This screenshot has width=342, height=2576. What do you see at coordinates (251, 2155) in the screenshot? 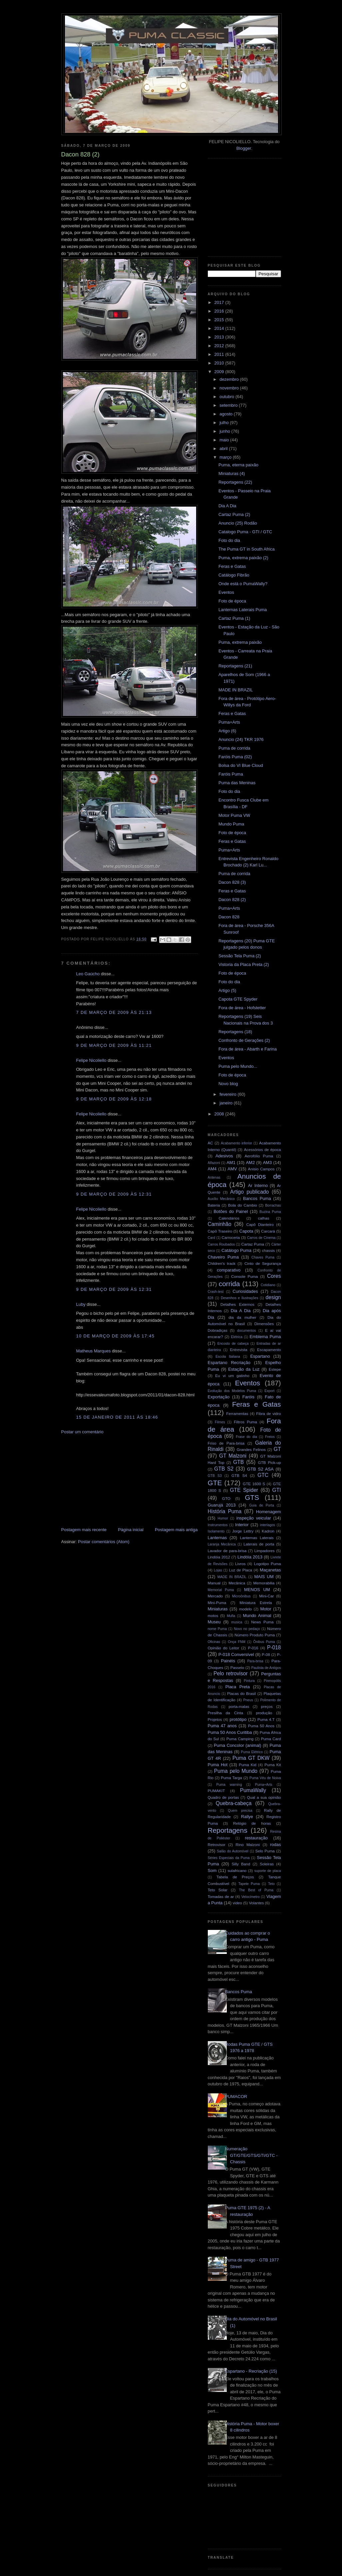
I see `Numeração GT/GTE/GTS/GTI/GTC - Chassis` at bounding box center [251, 2155].